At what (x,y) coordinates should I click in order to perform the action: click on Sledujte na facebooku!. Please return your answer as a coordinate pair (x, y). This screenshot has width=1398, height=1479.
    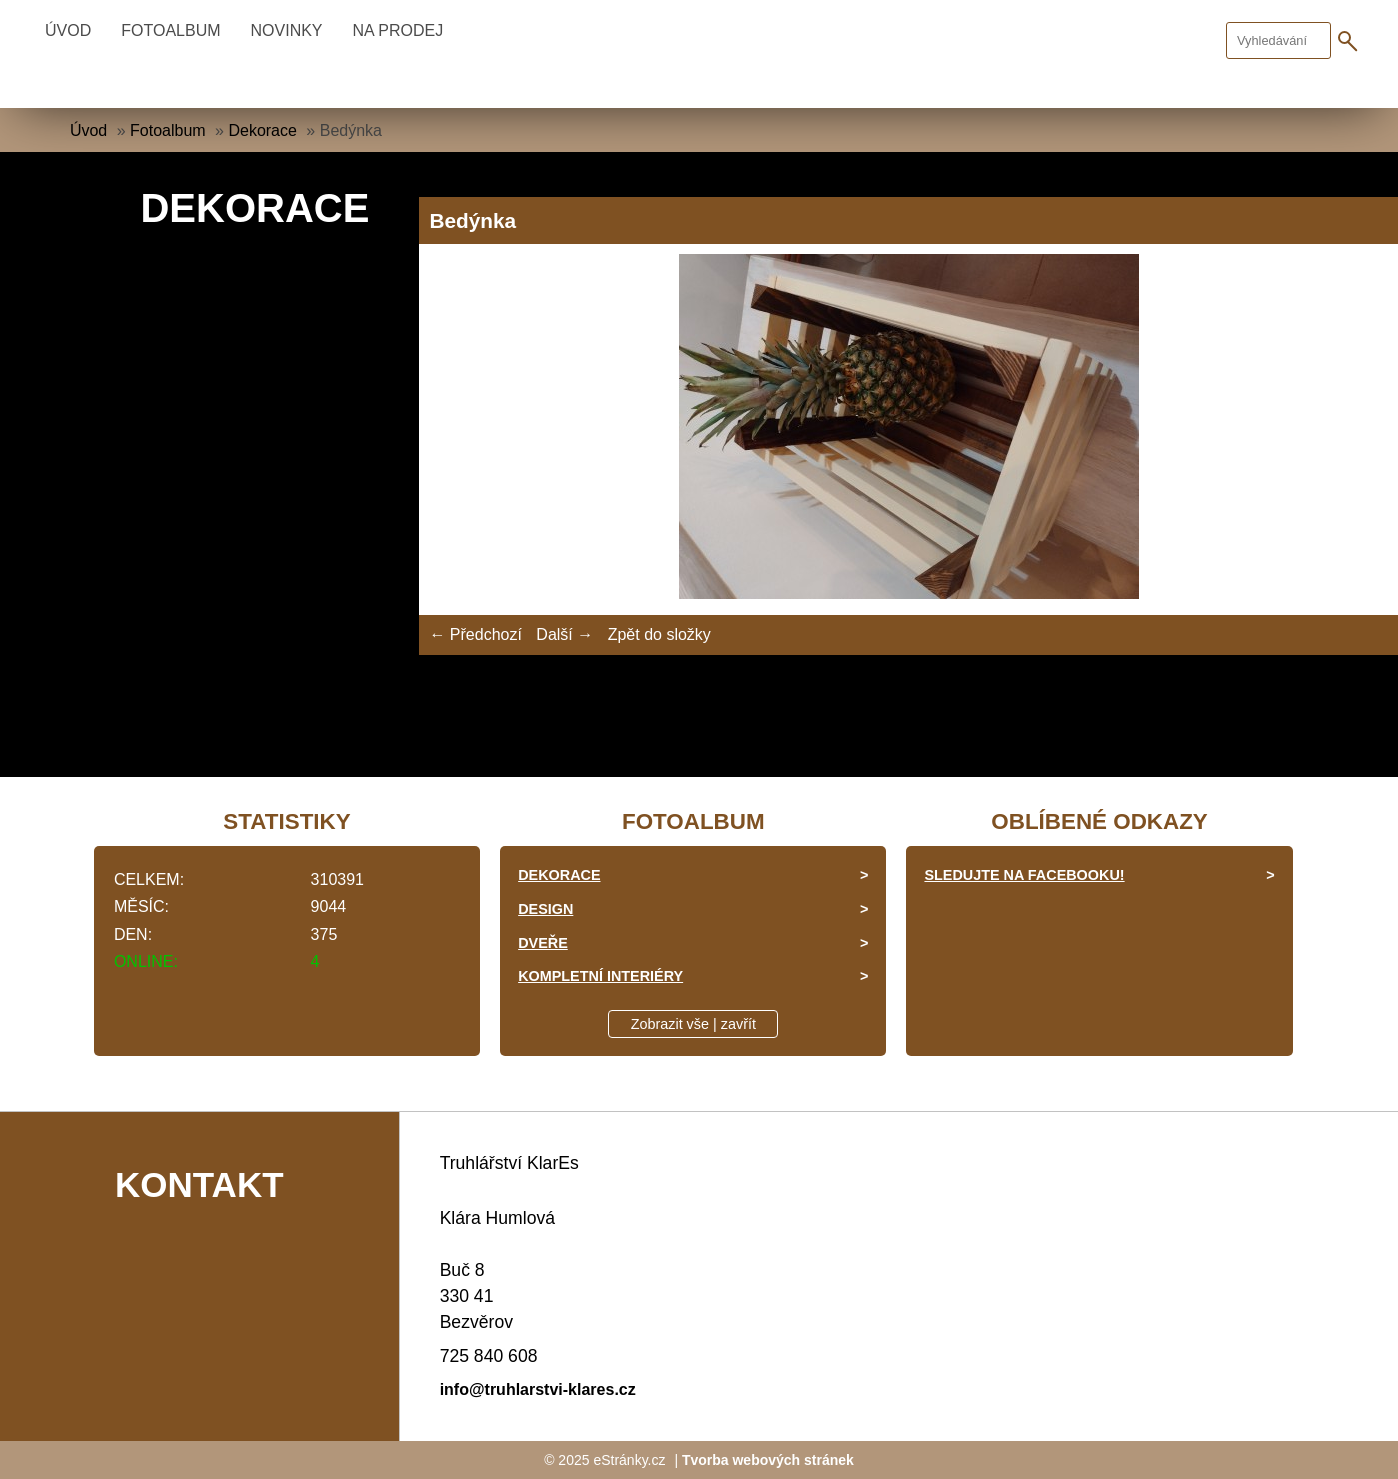
    Looking at the image, I should click on (1024, 875).